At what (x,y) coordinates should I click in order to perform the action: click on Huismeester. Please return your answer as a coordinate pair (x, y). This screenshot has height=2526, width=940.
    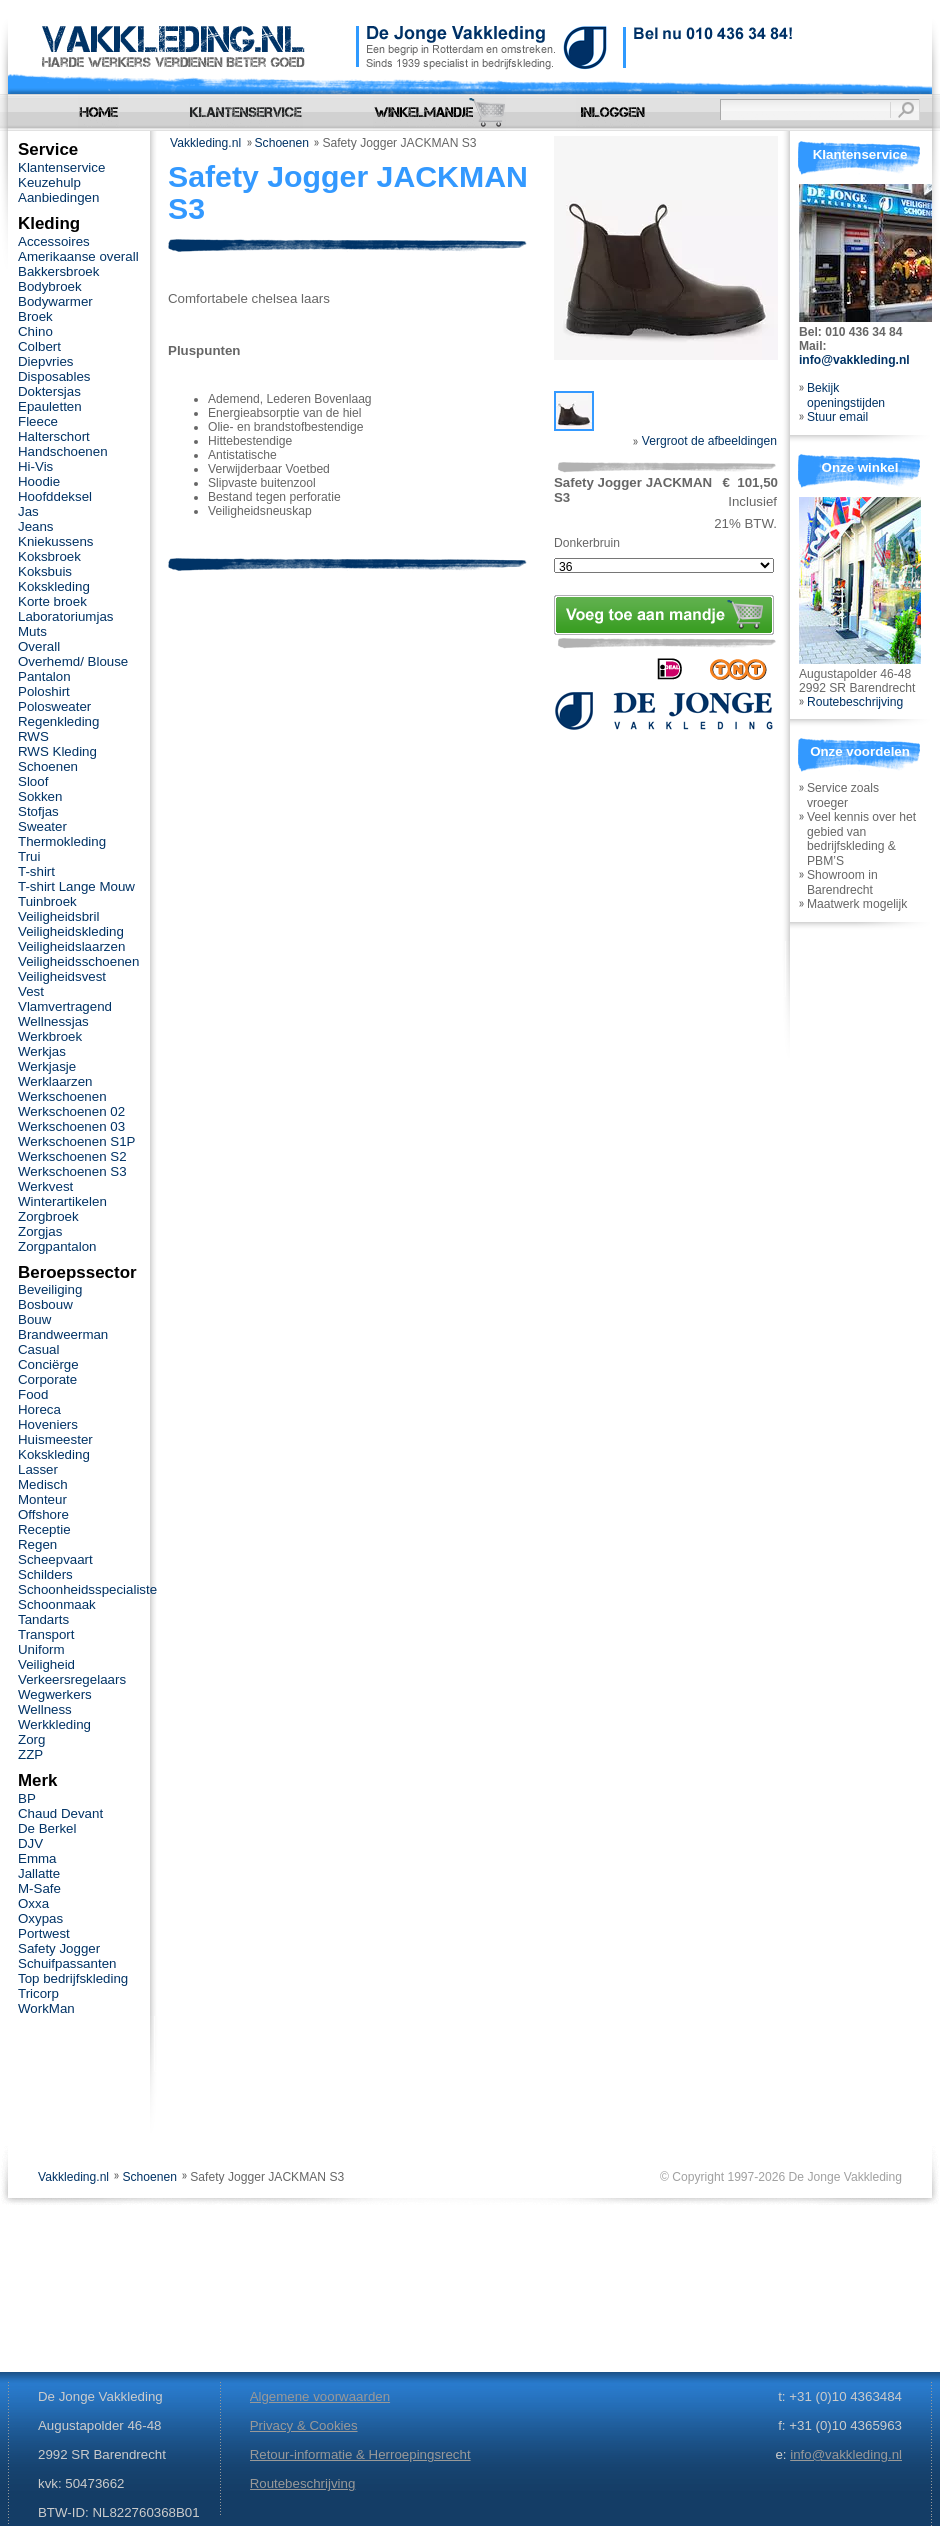
    Looking at the image, I should click on (55, 1439).